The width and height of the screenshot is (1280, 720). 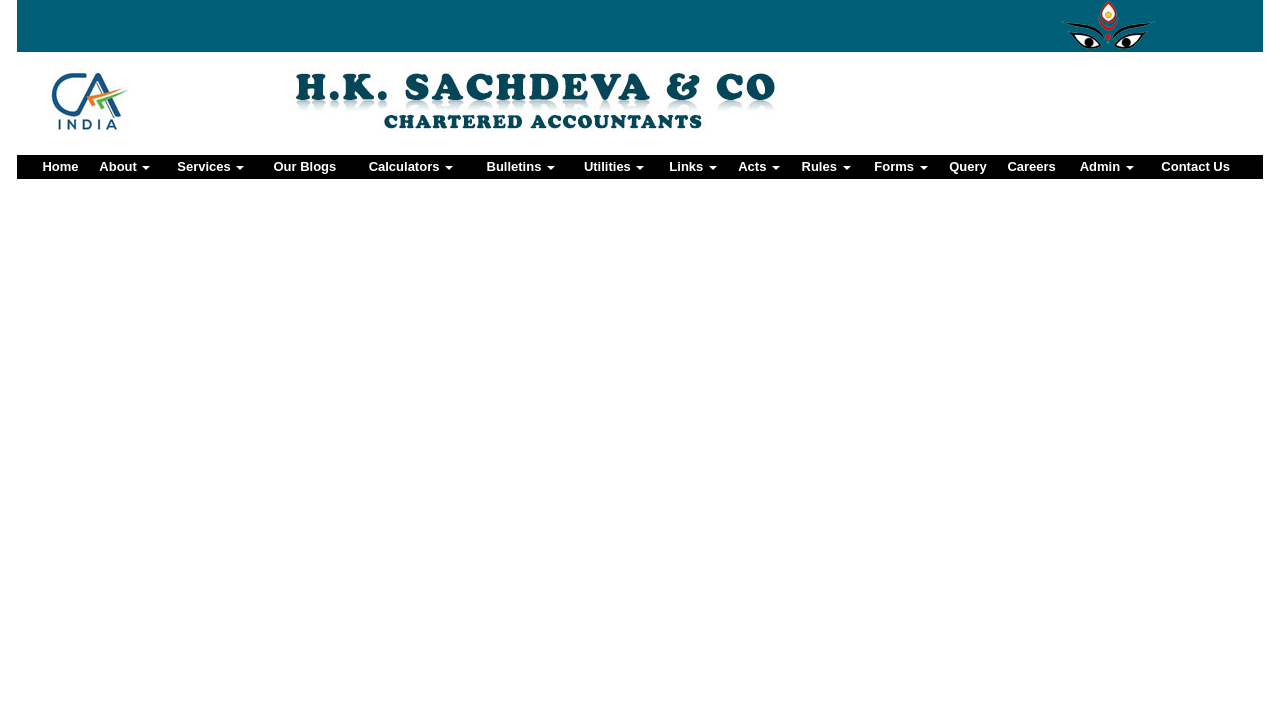 I want to click on Forms, so click(x=900, y=166).